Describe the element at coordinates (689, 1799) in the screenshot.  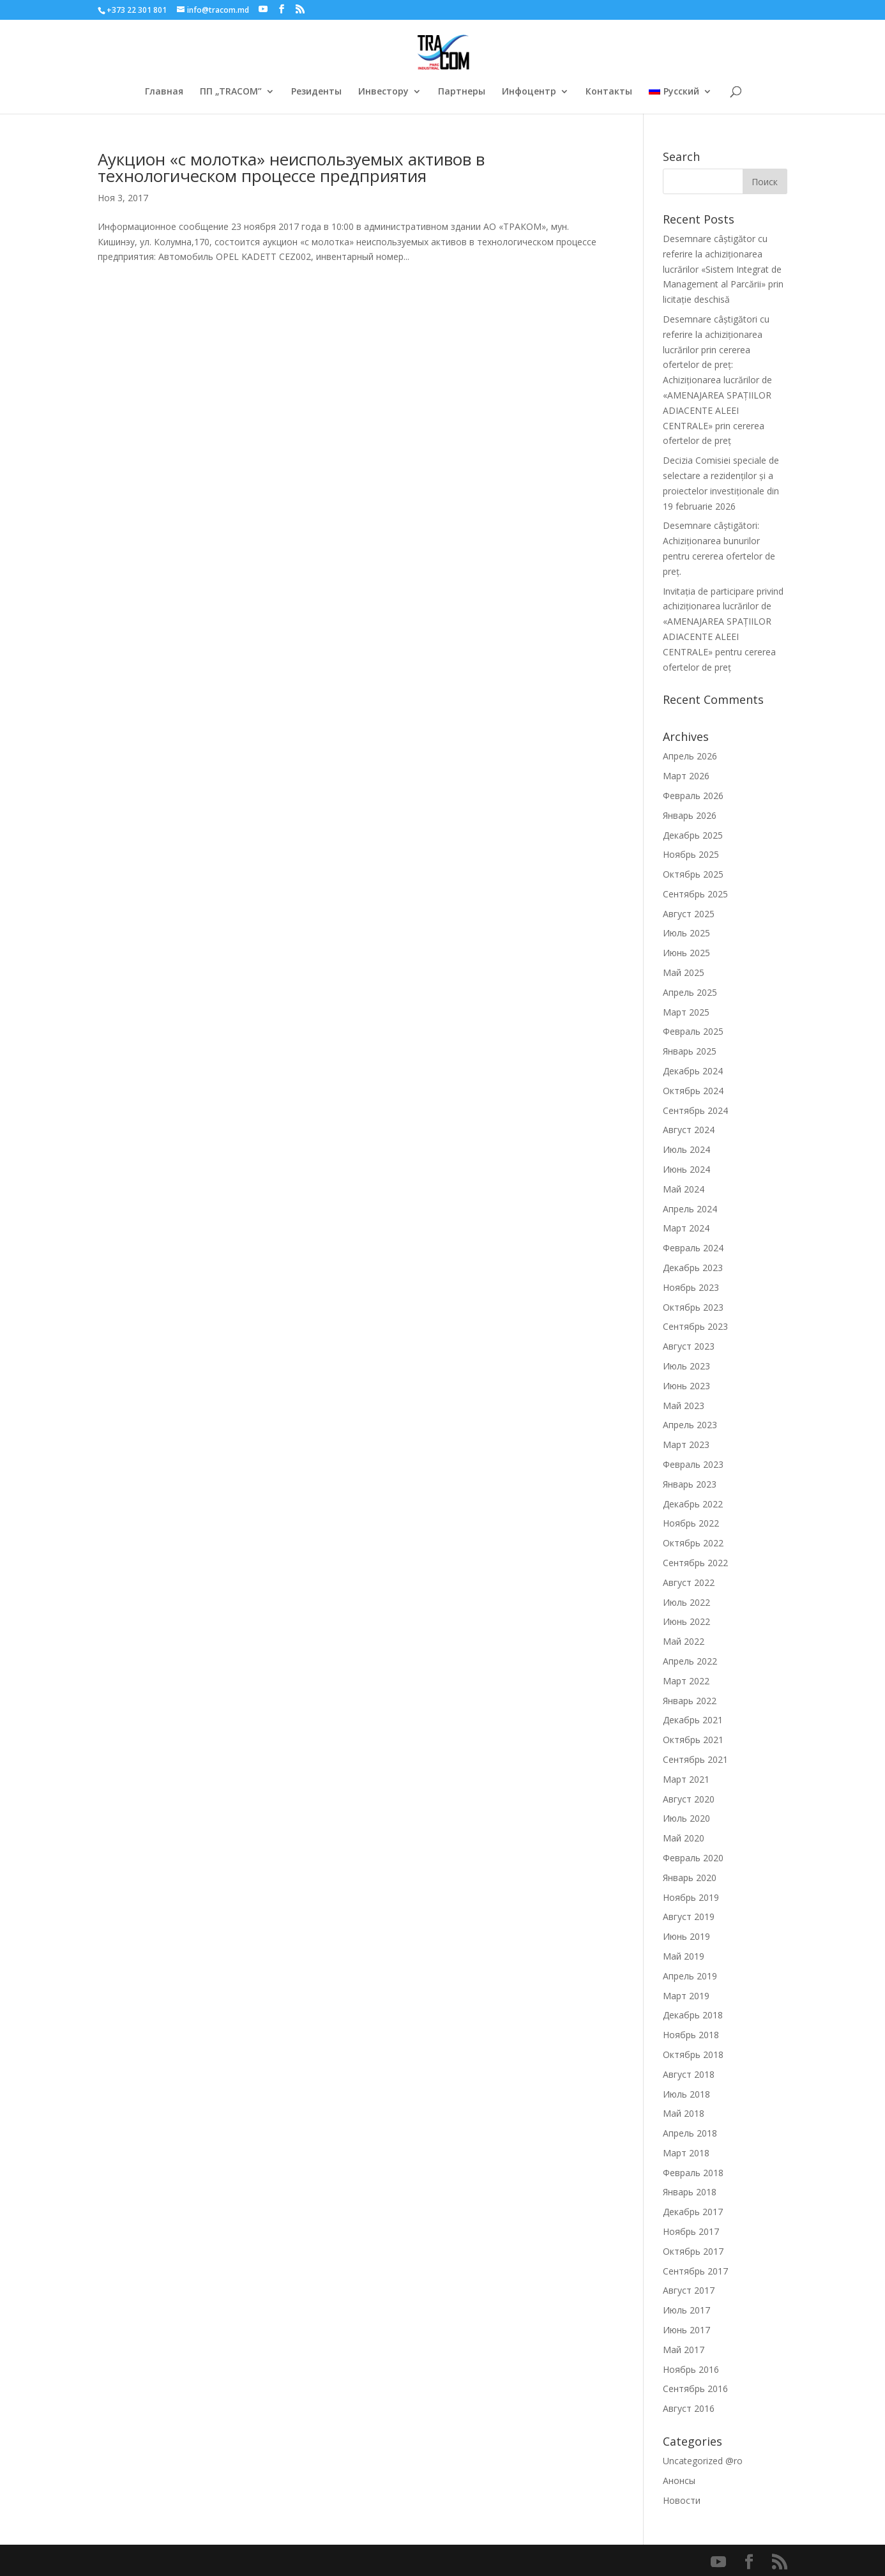
I see `Август 2020` at that location.